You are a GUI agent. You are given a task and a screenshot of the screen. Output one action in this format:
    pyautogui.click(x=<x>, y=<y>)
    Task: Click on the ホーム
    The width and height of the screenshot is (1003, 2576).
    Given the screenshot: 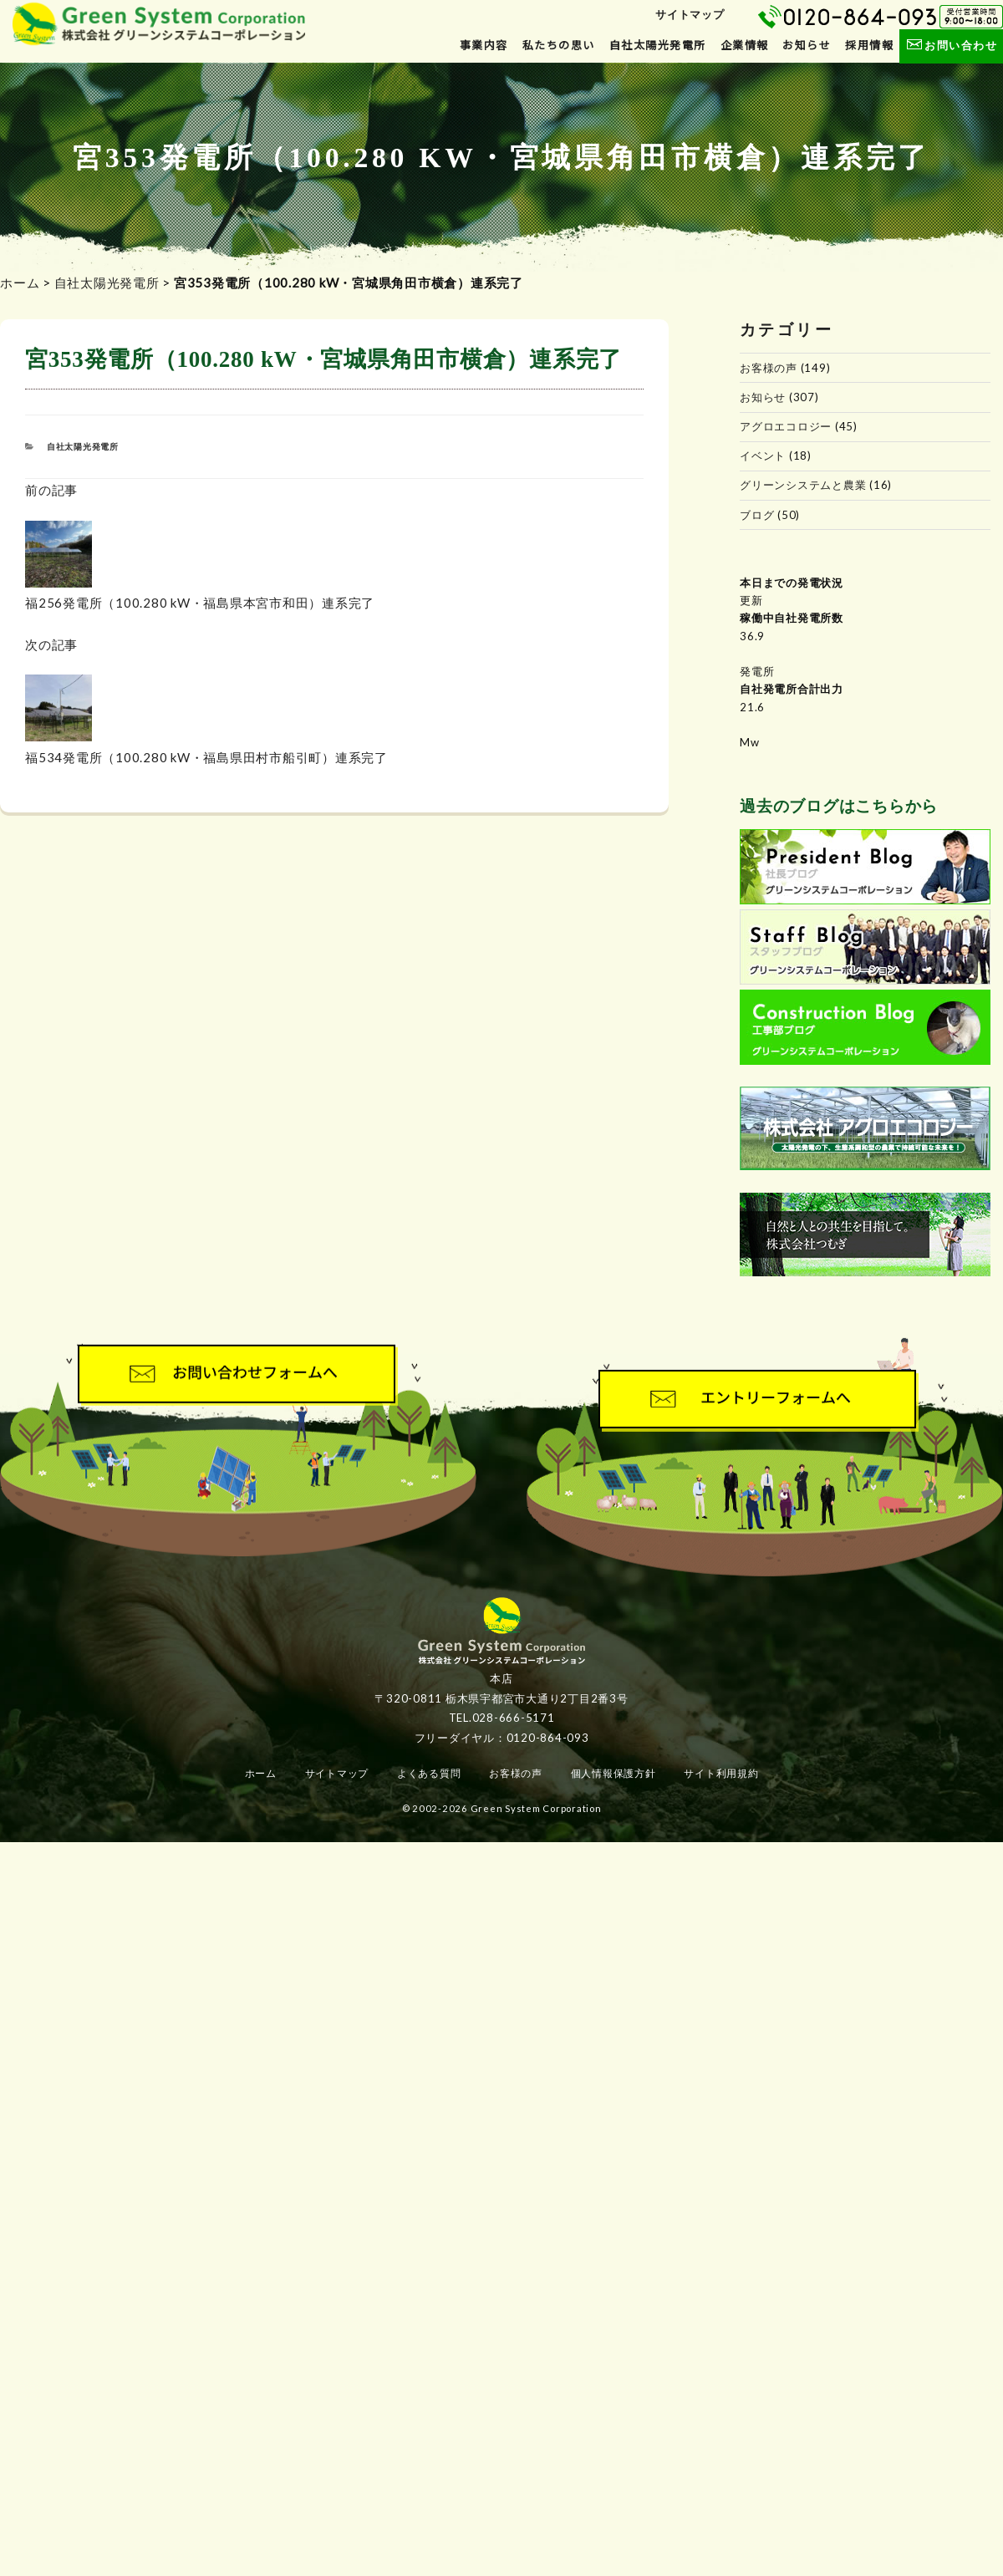 What is the action you would take?
    pyautogui.click(x=19, y=282)
    